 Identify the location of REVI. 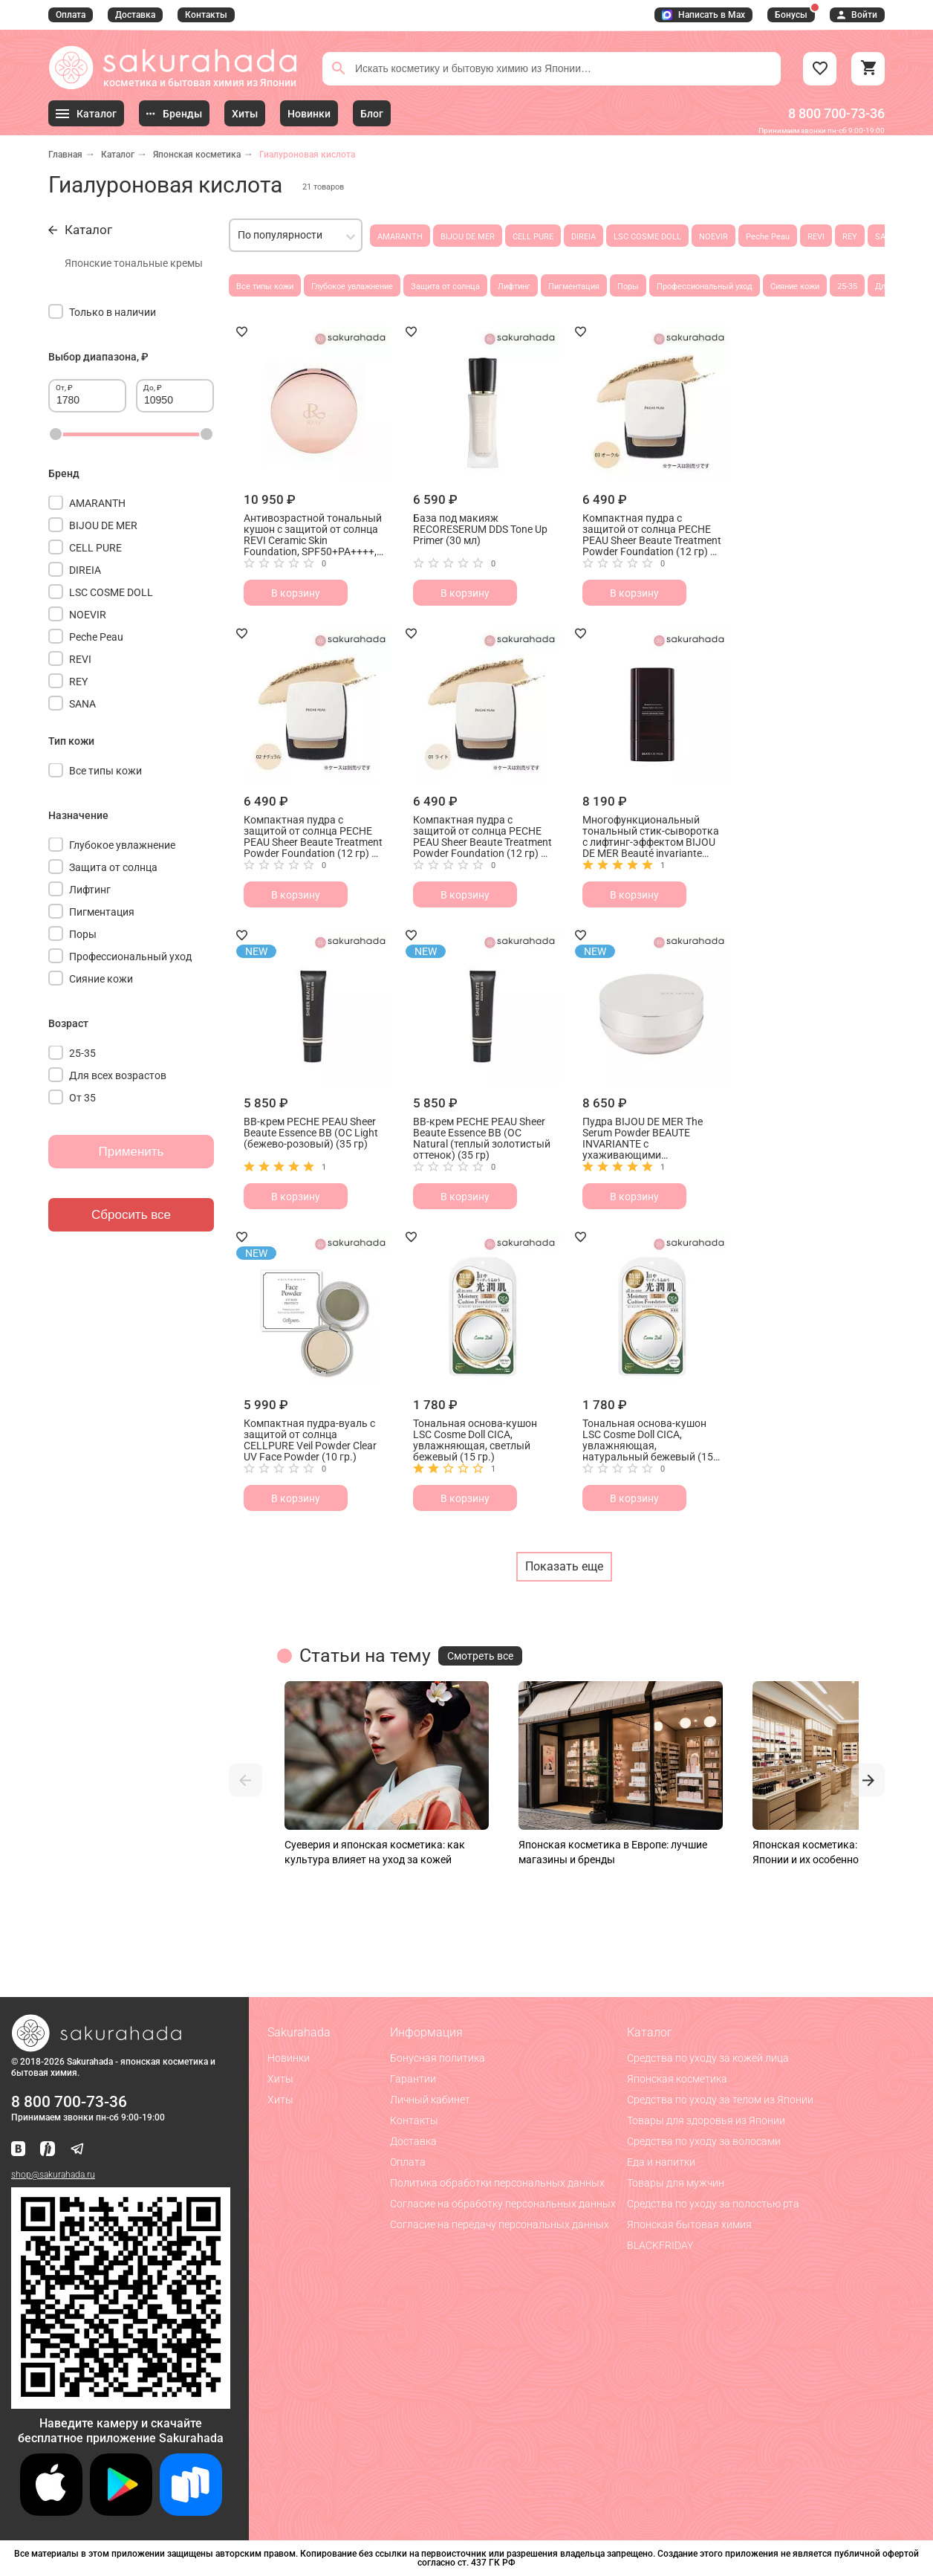
(816, 237).